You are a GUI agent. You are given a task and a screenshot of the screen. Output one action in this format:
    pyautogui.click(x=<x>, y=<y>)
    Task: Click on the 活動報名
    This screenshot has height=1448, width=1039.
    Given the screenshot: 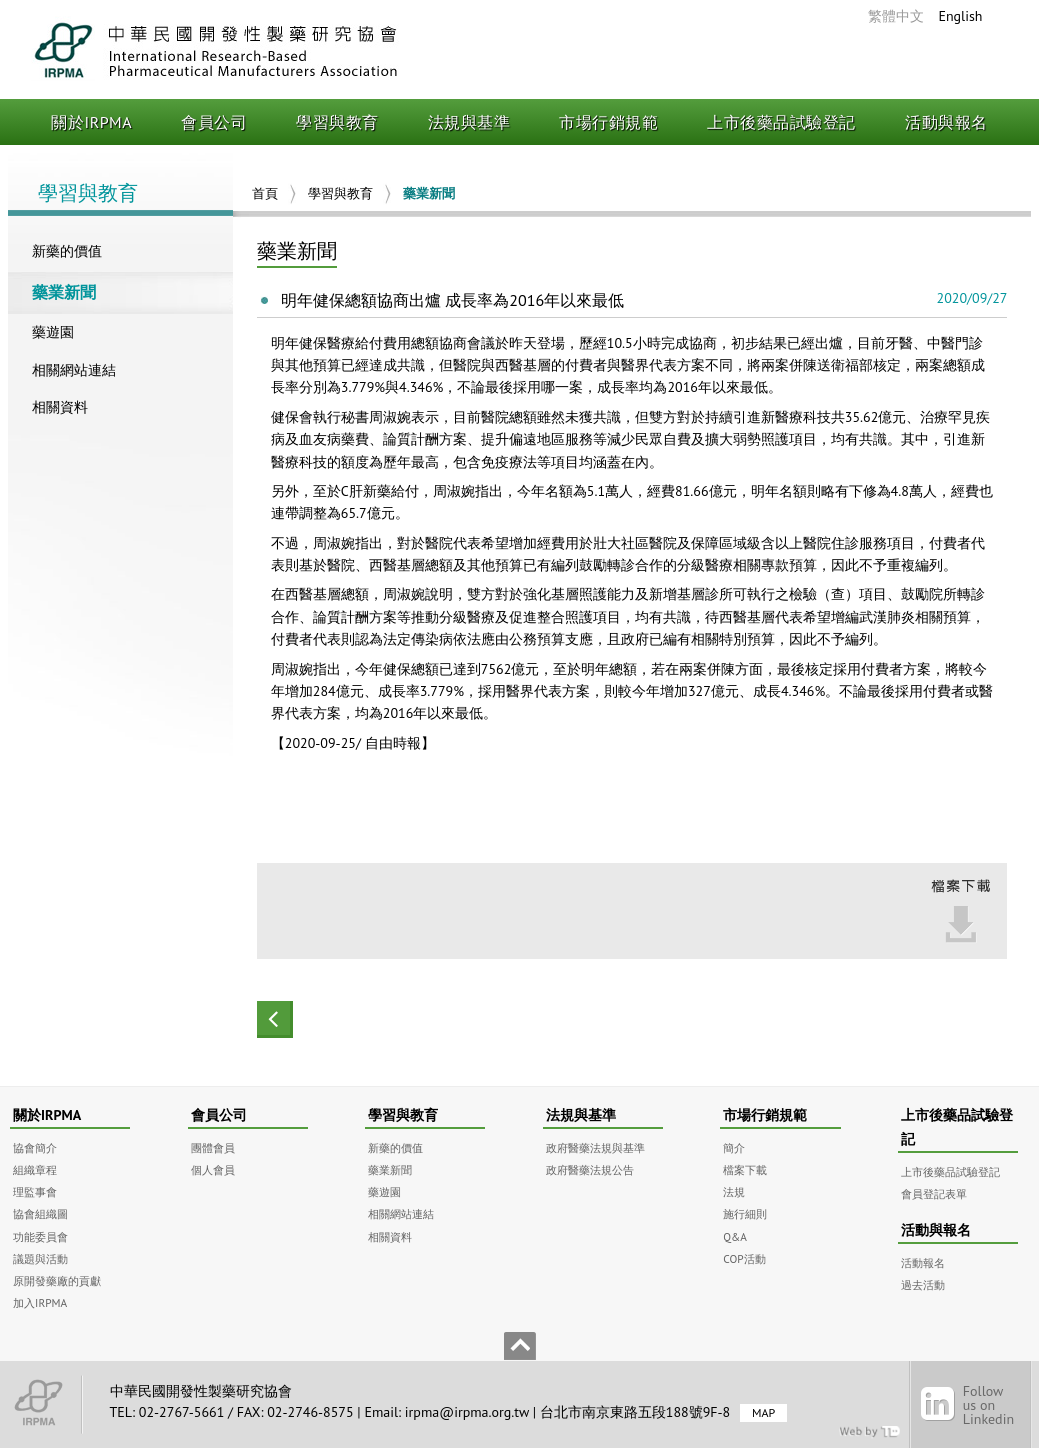 What is the action you would take?
    pyautogui.click(x=923, y=1262)
    